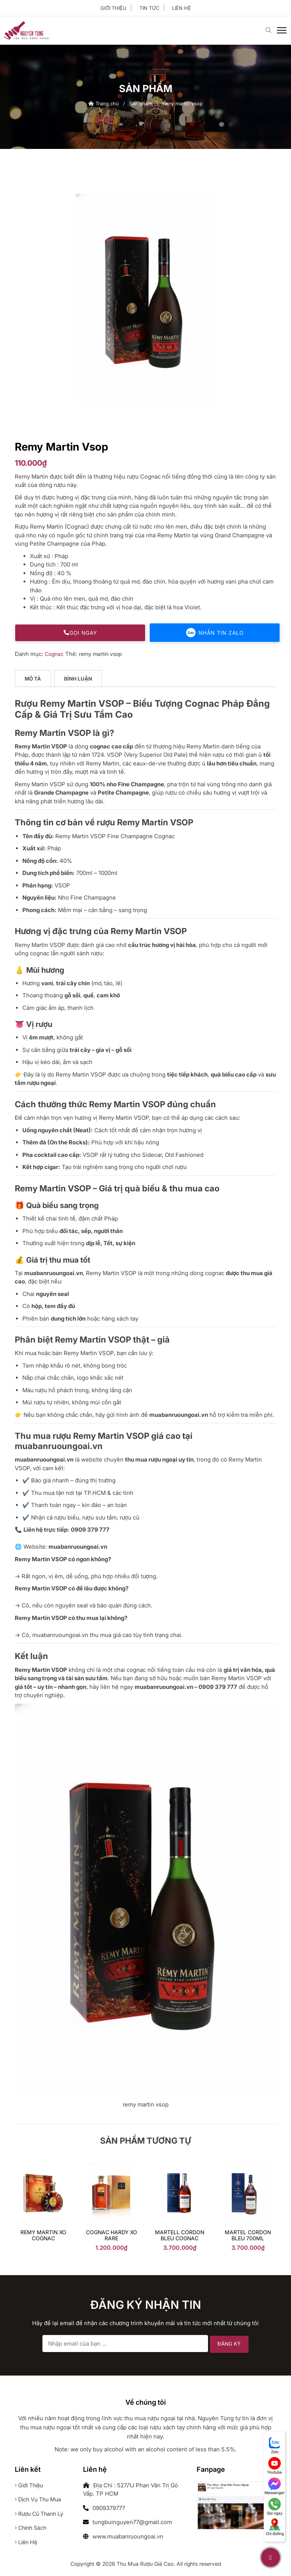 The image size is (291, 2576). Describe the element at coordinates (43, 2235) in the screenshot. I see `Remy Martin XO Cognac` at that location.